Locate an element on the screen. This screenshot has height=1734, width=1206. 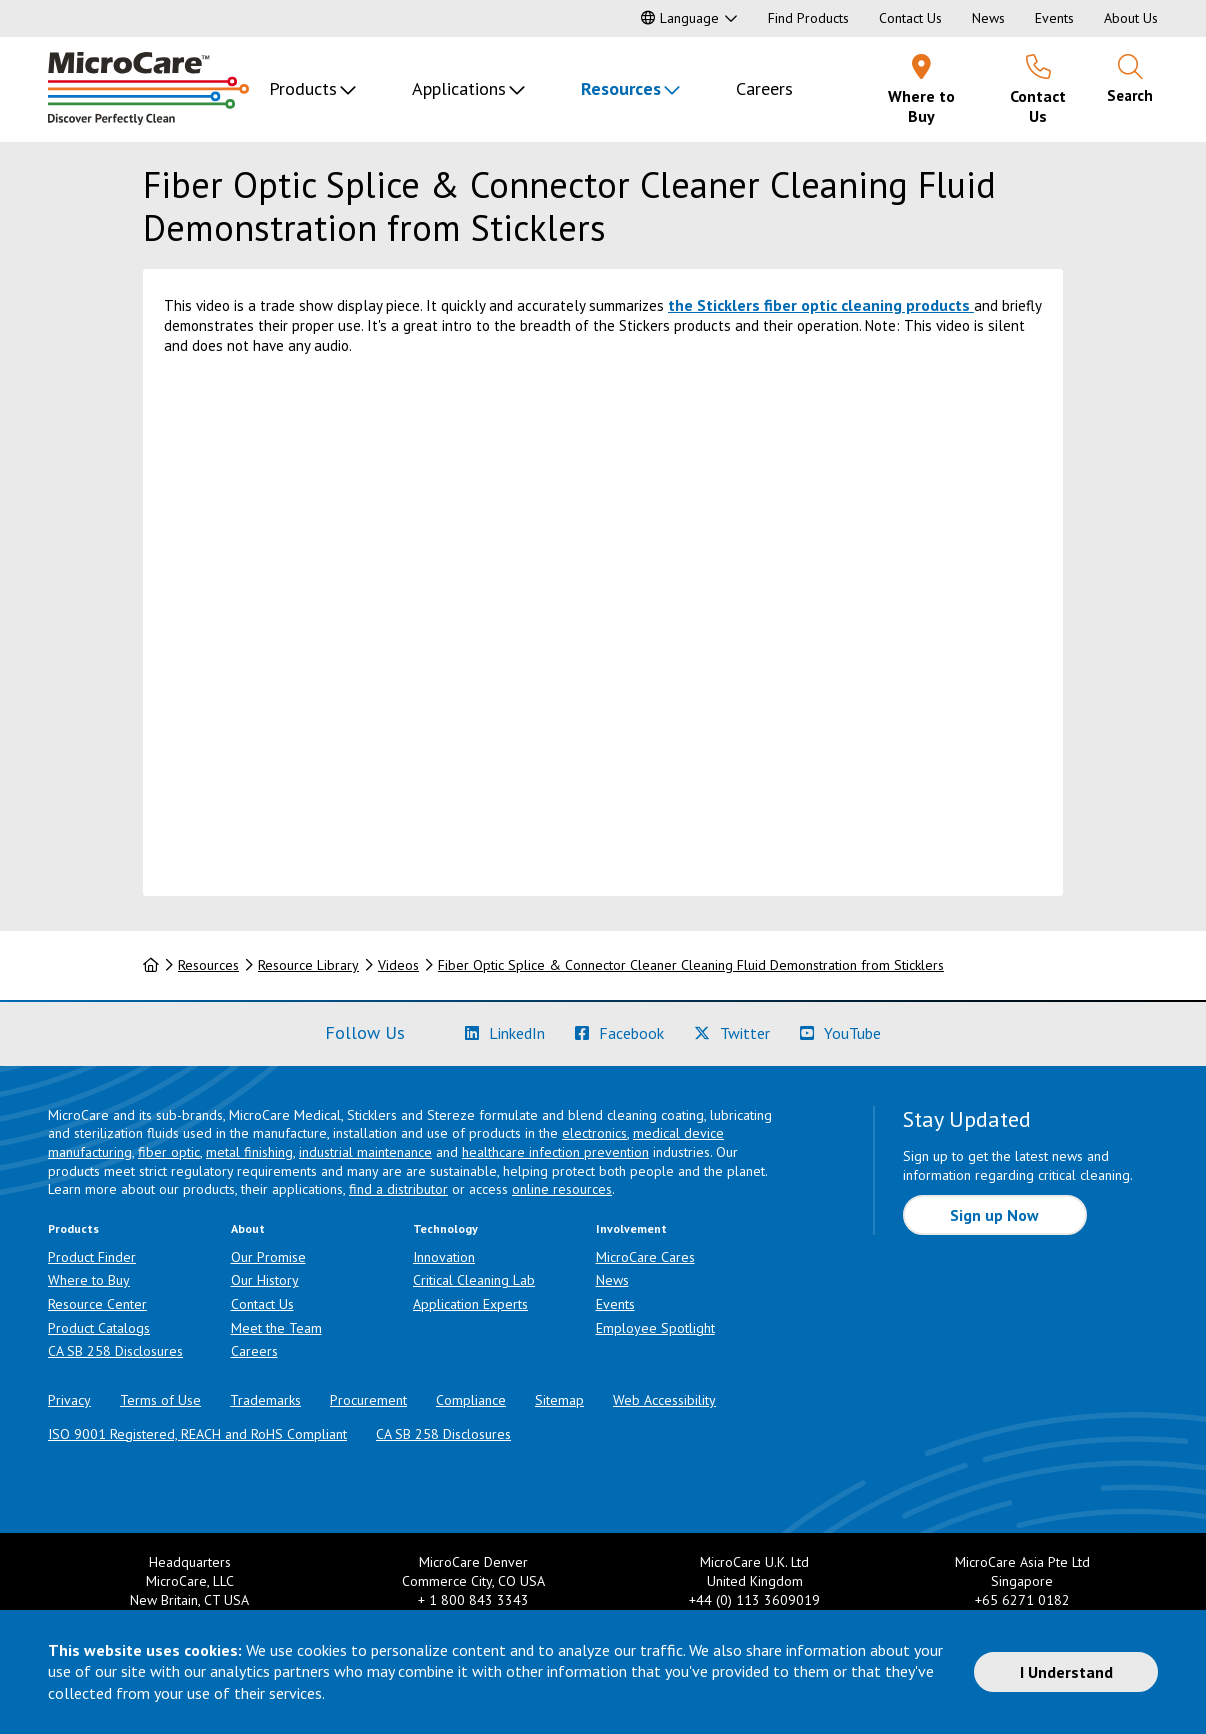
Trademarks is located at coordinates (265, 1400).